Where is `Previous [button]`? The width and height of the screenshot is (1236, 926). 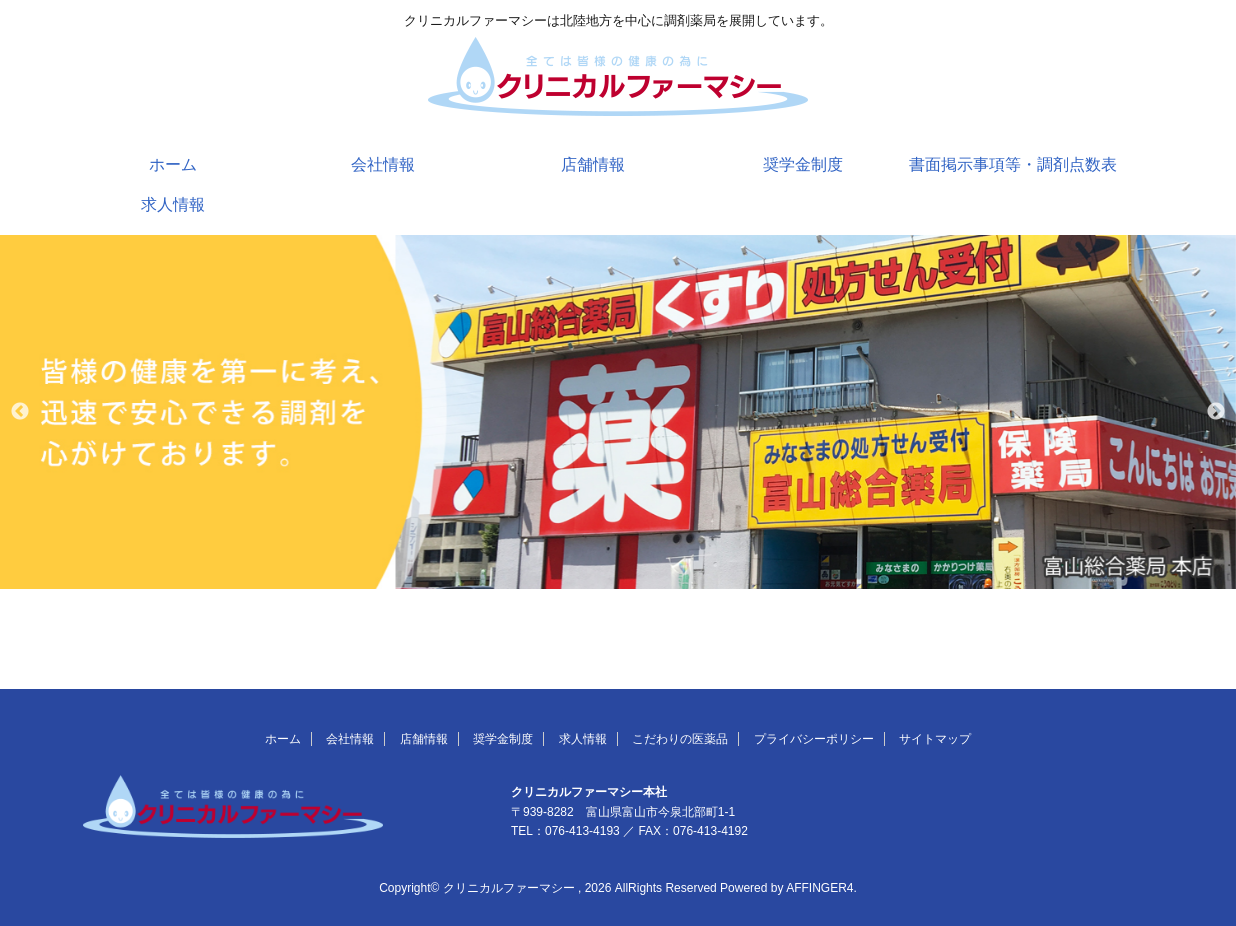
Previous [button] is located at coordinates (20, 412).